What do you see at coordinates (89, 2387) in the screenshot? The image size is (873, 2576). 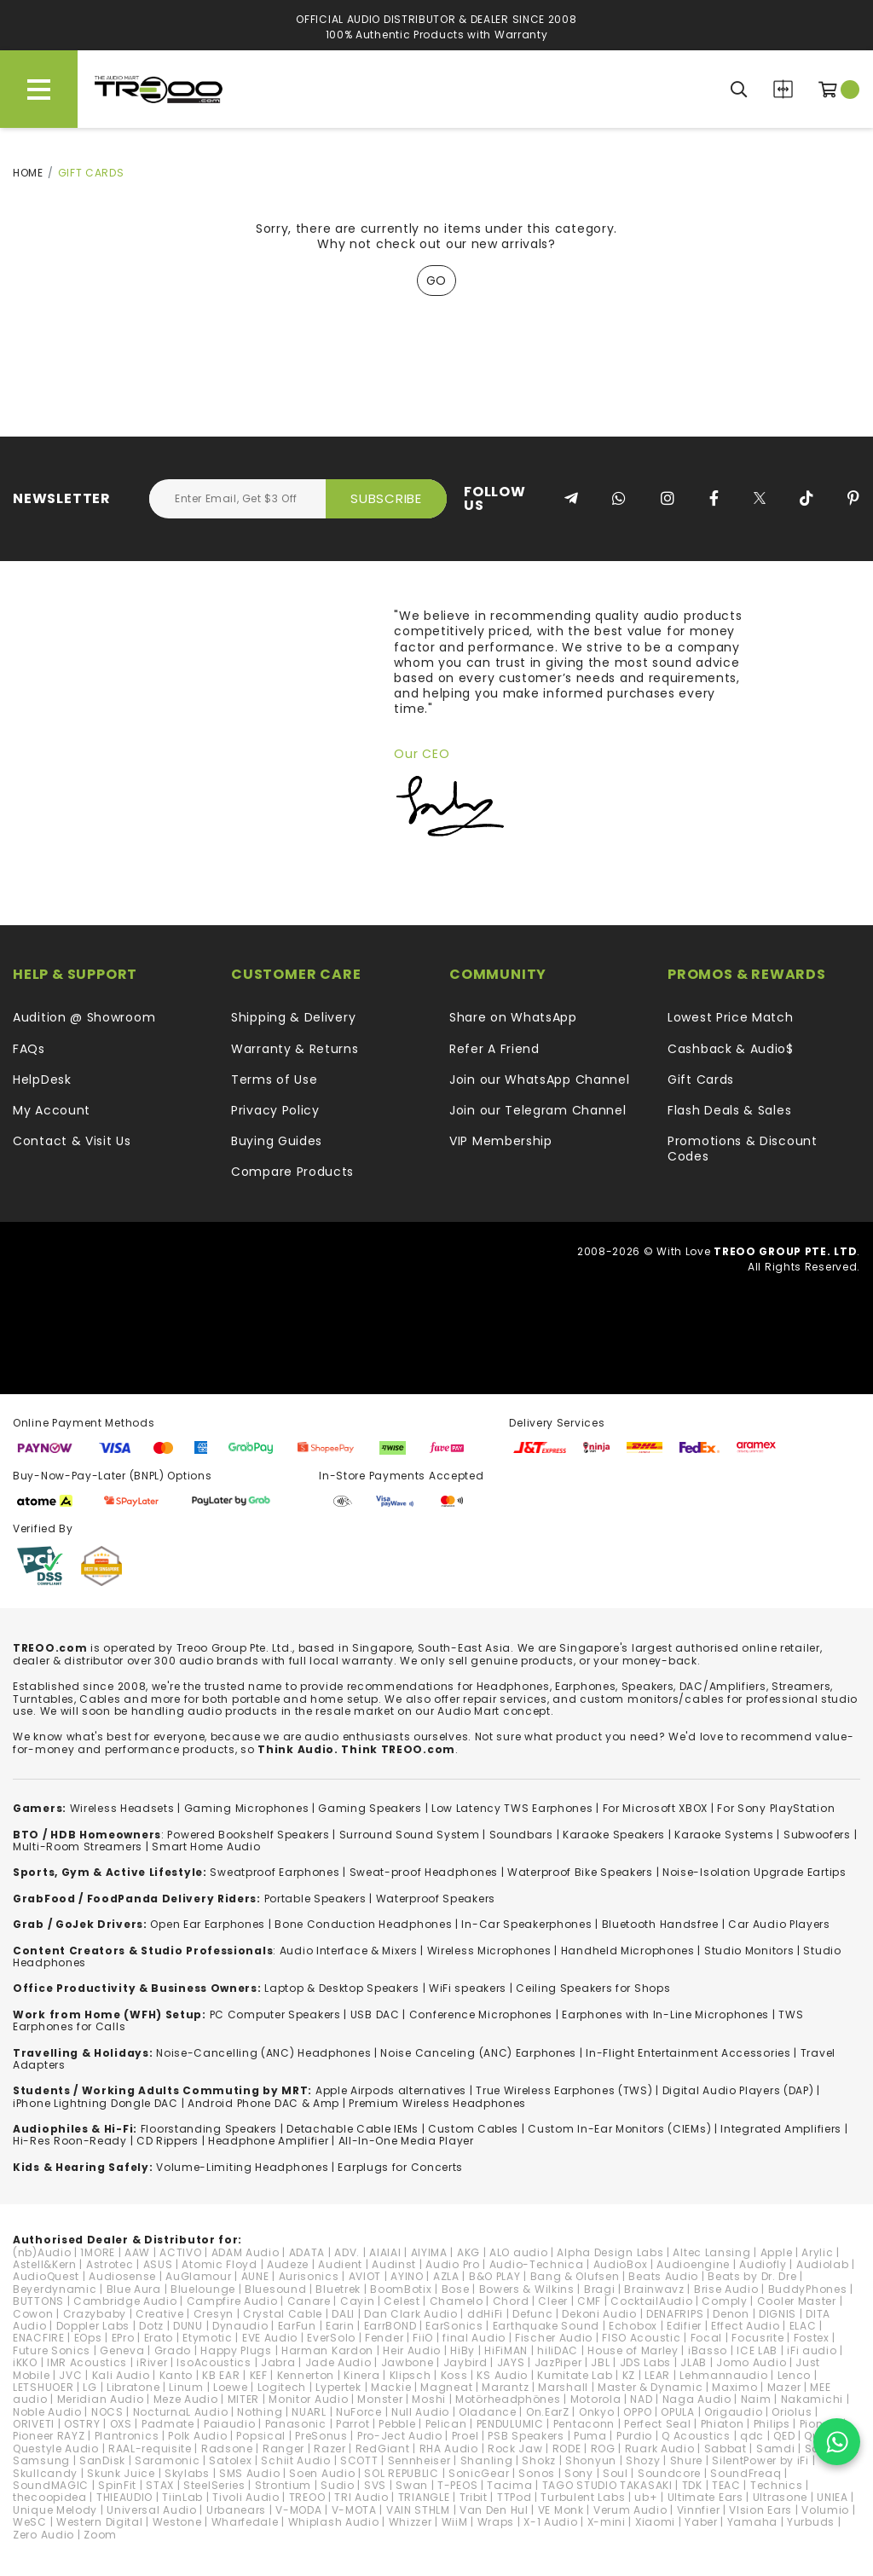 I see `LG` at bounding box center [89, 2387].